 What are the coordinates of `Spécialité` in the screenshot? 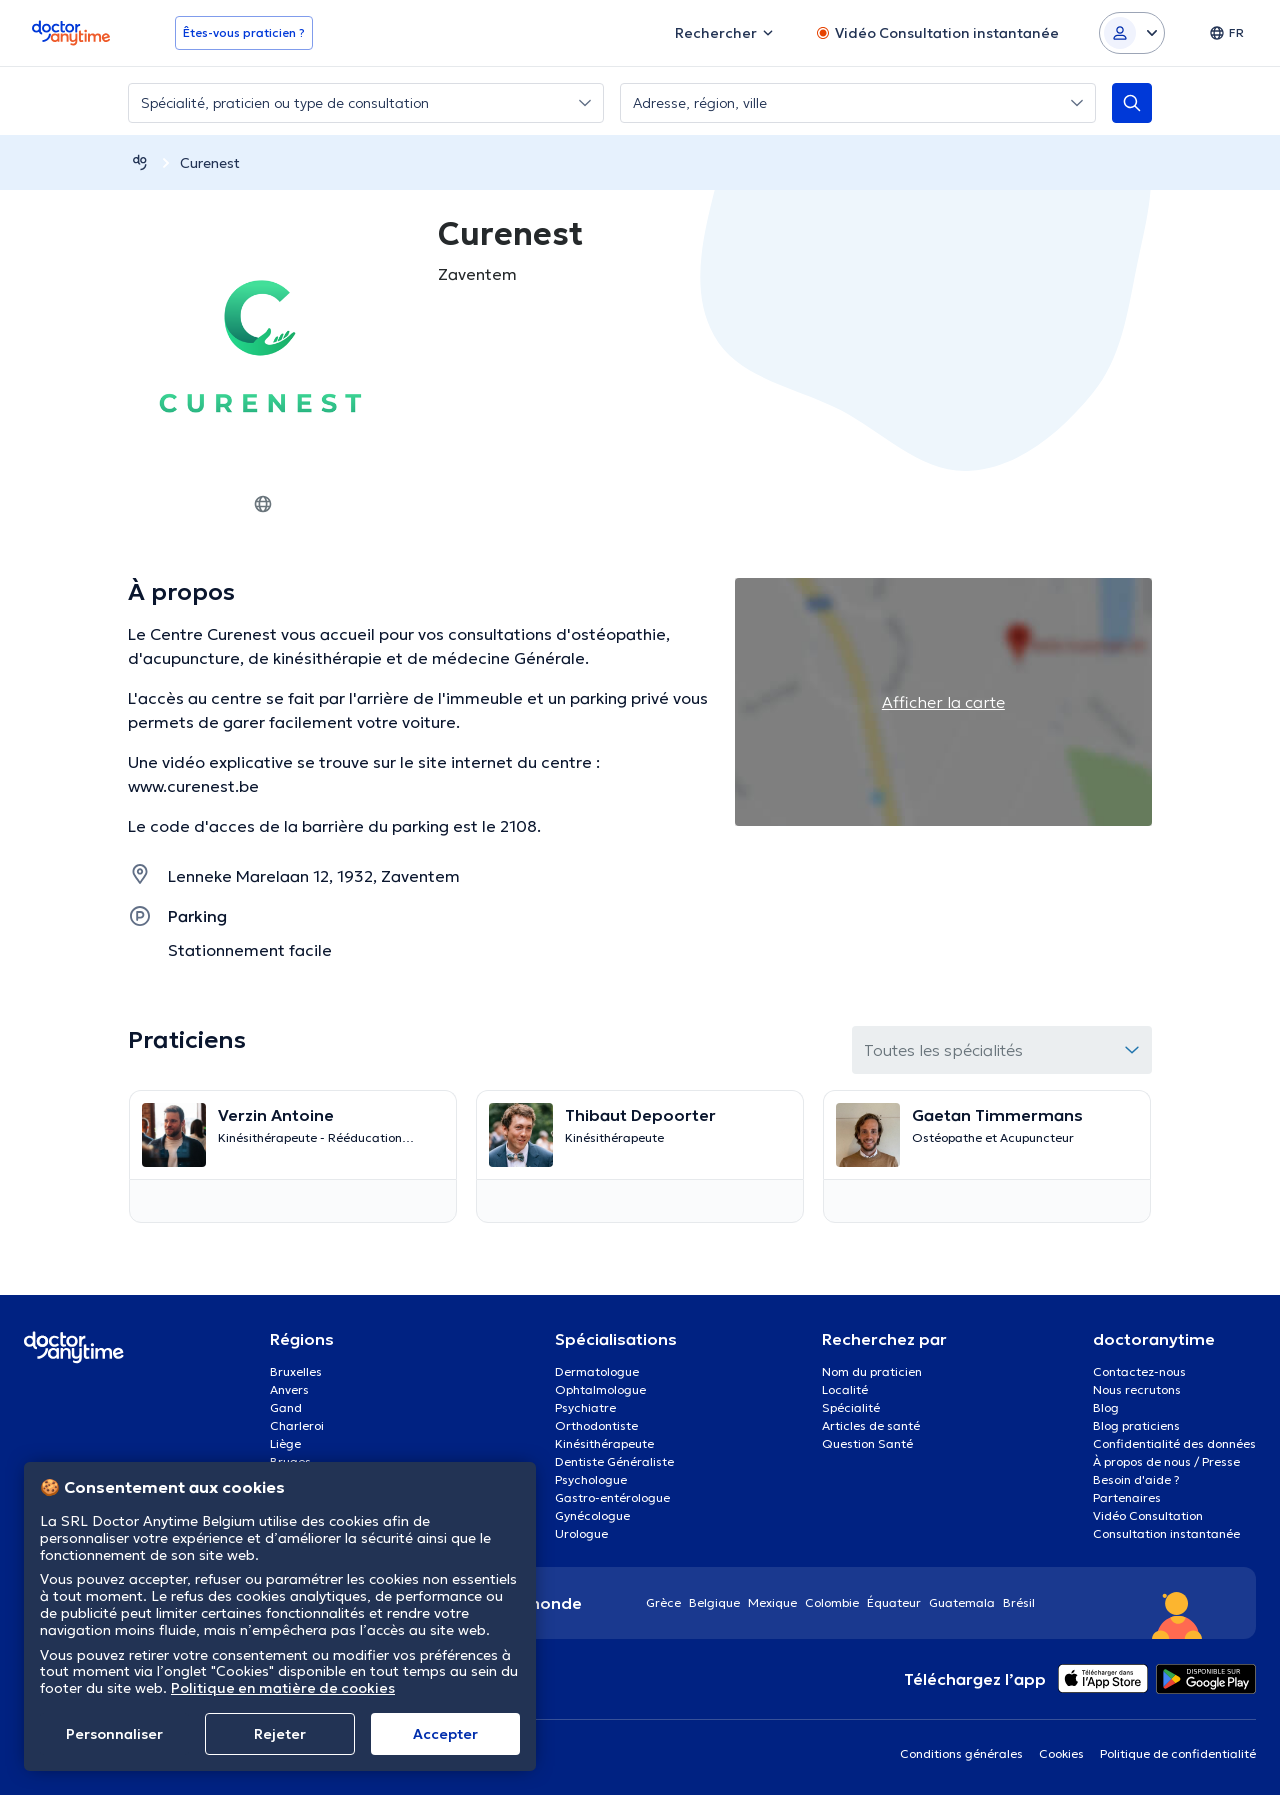 It's located at (851, 1407).